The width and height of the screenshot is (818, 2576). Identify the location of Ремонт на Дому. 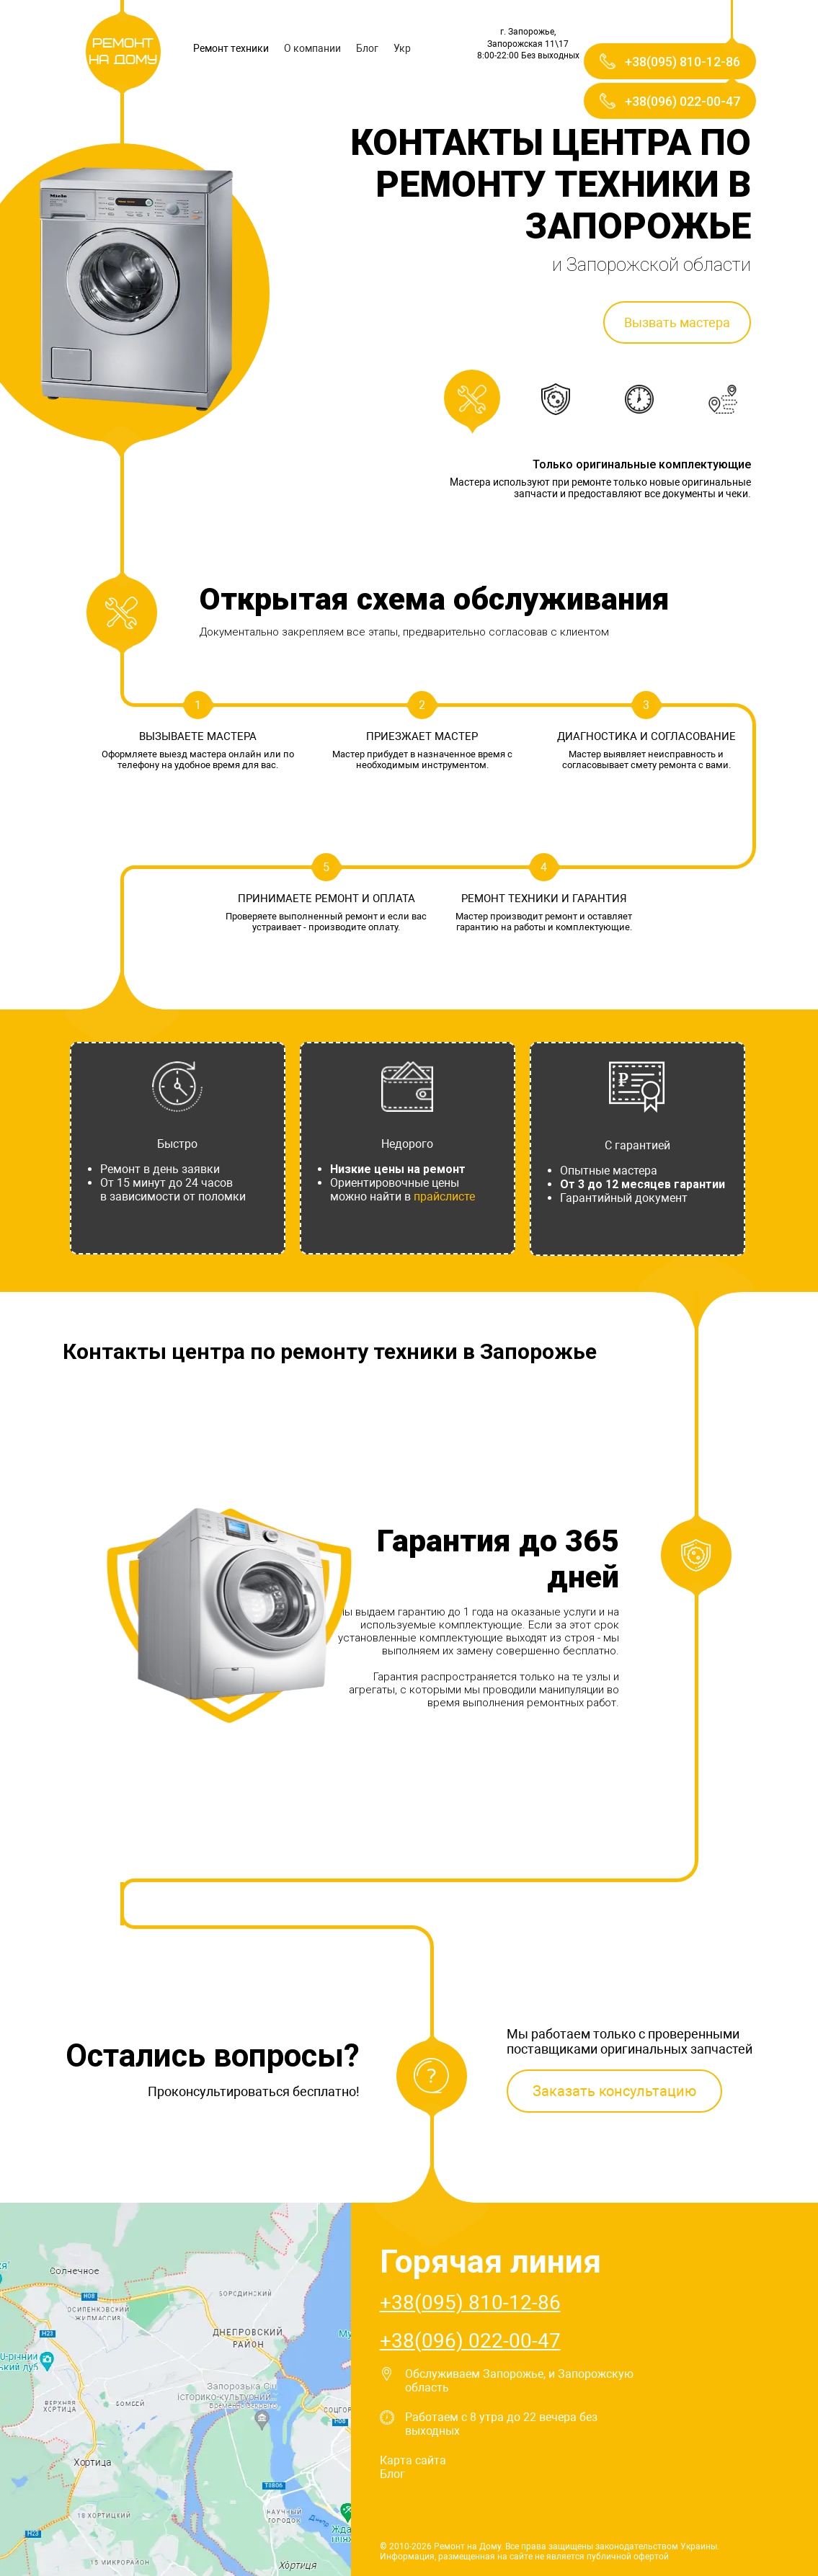
(123, 51).